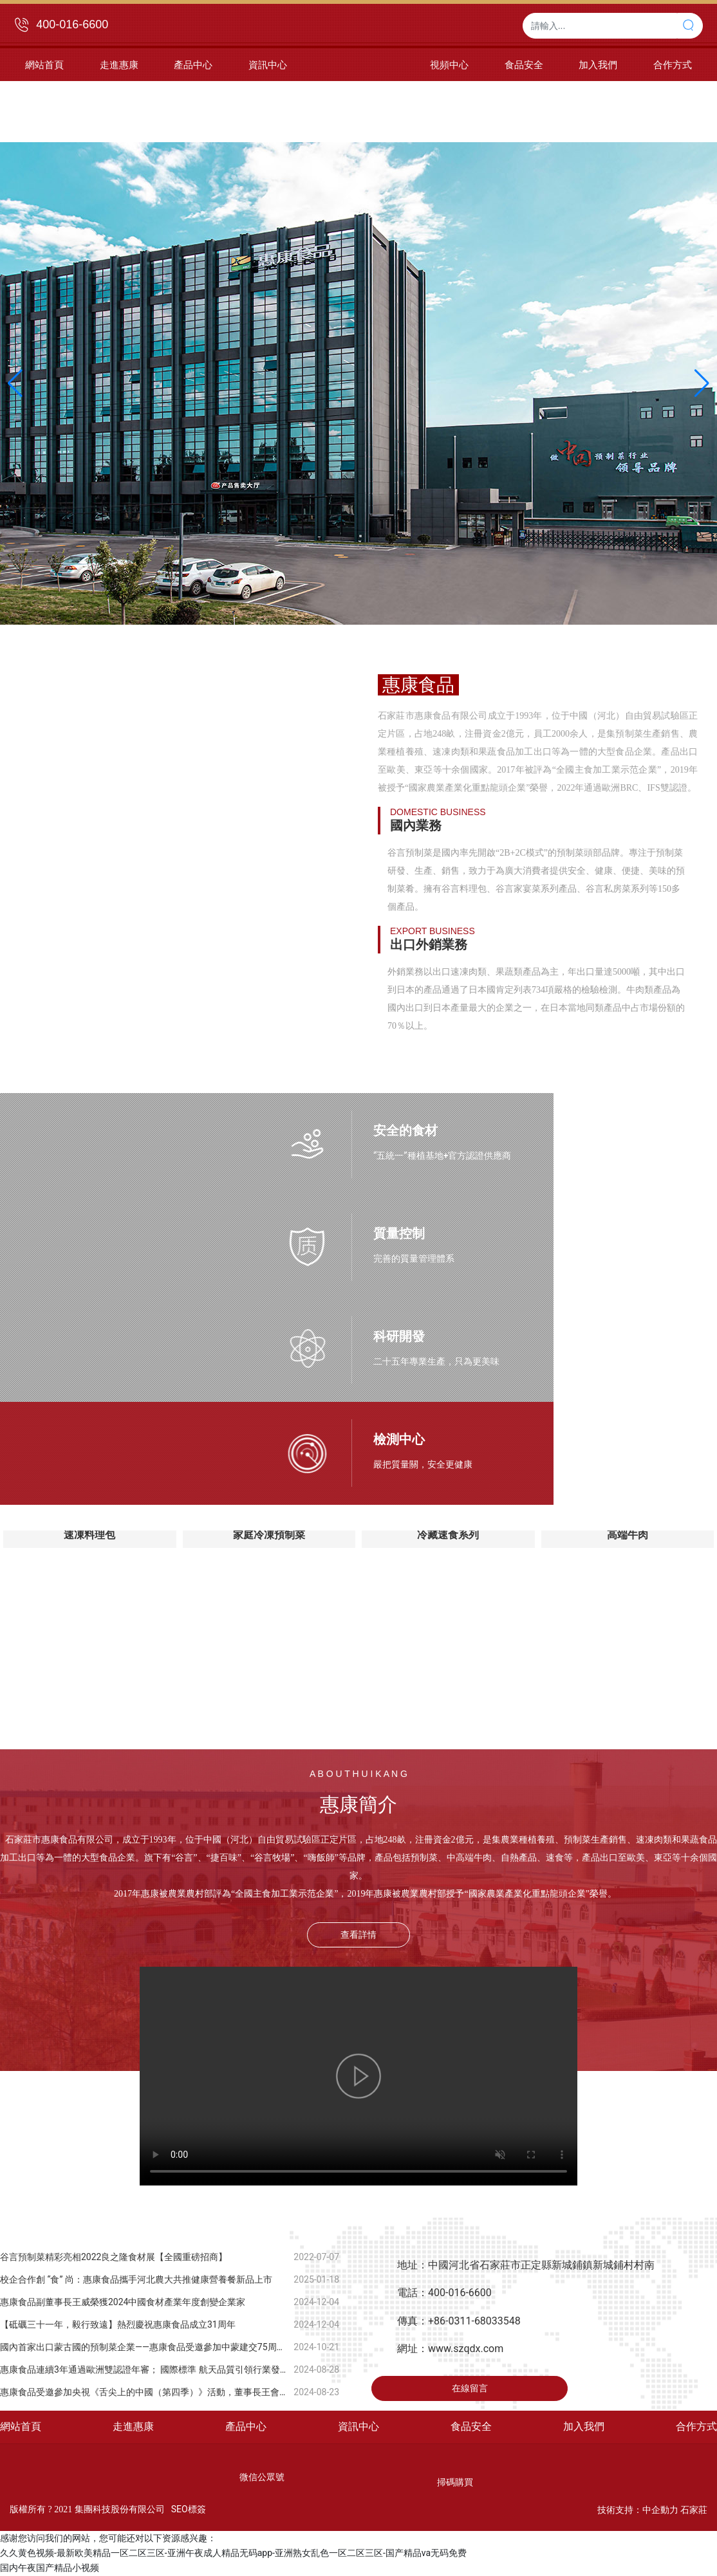 Image resolution: width=717 pixels, height=2576 pixels. Describe the element at coordinates (72, 24) in the screenshot. I see `400-016-6600` at that location.